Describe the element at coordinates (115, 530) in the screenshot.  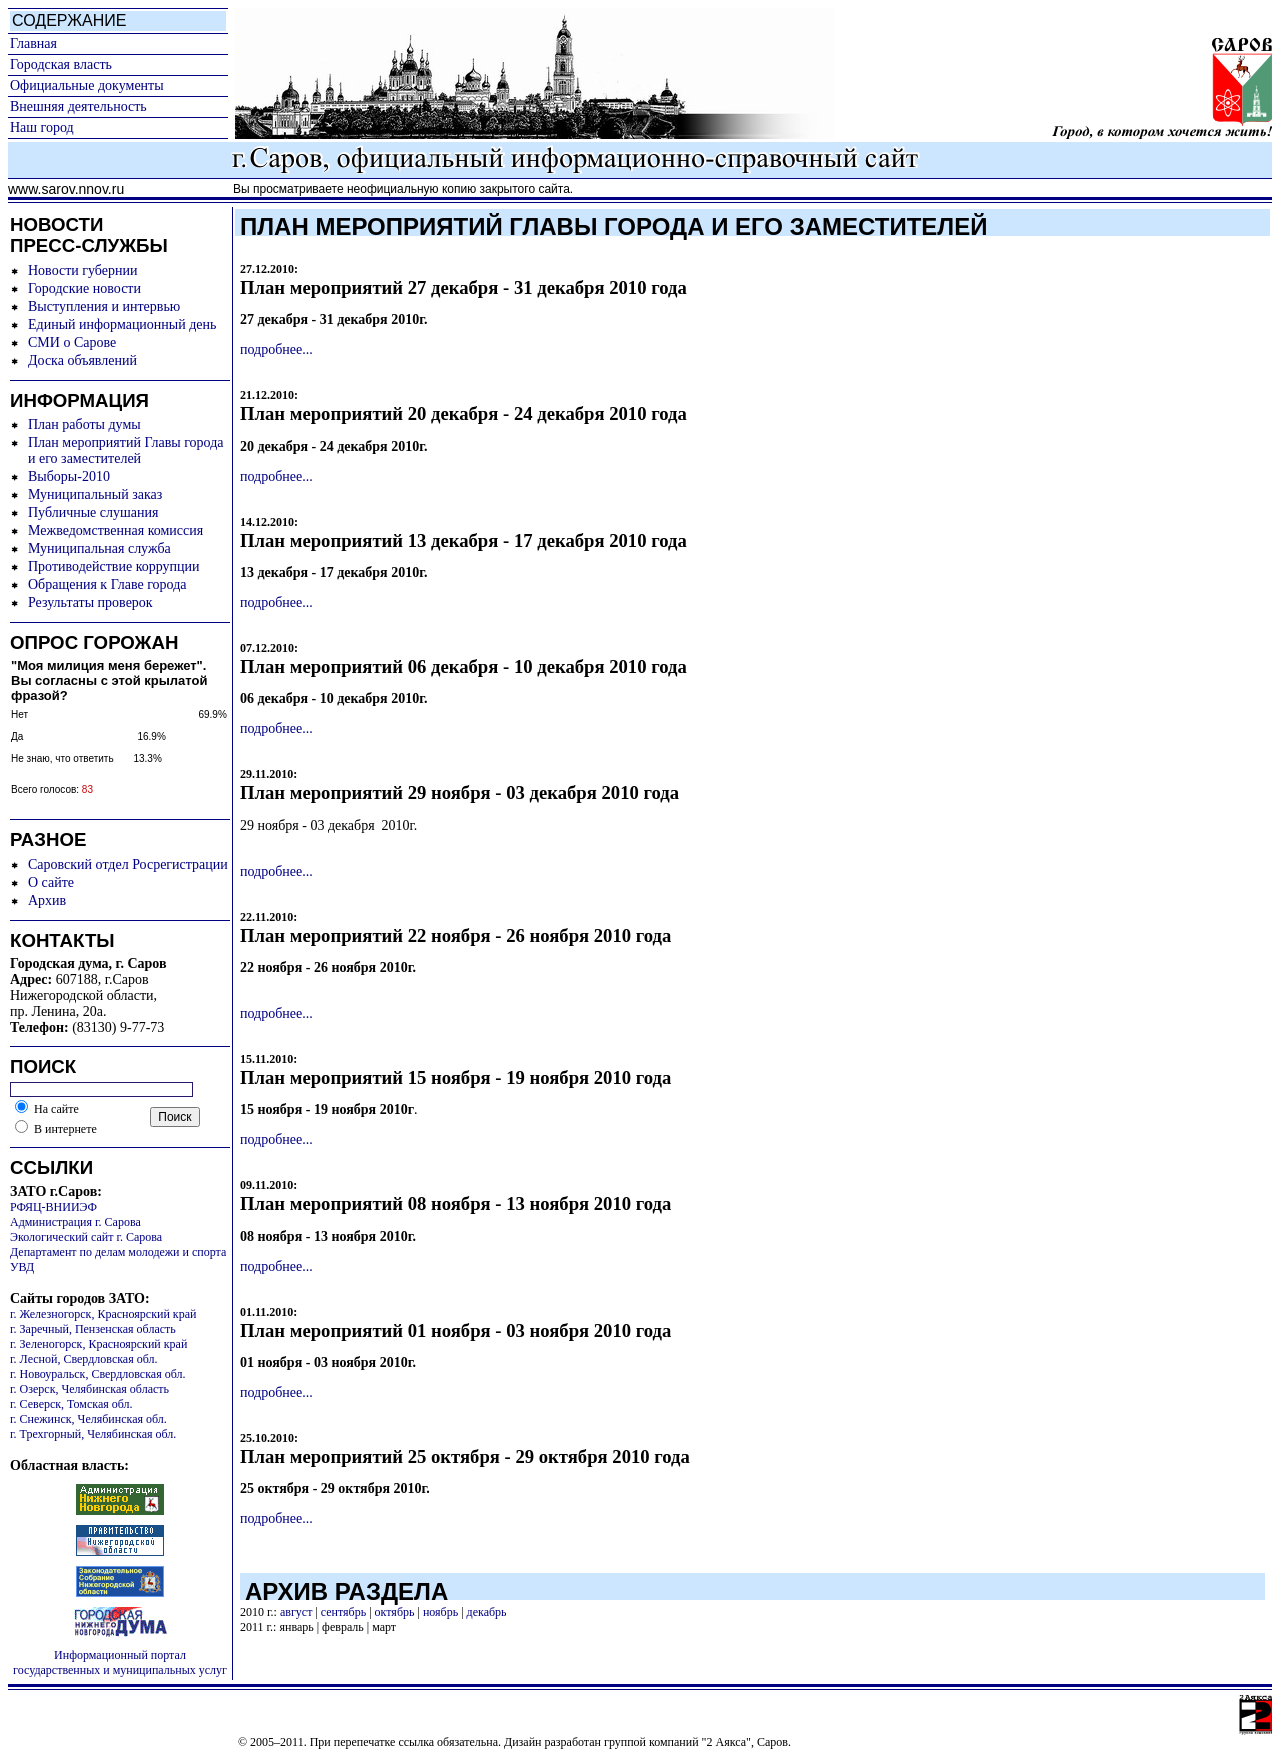
I see `Межведомственная комиссия` at that location.